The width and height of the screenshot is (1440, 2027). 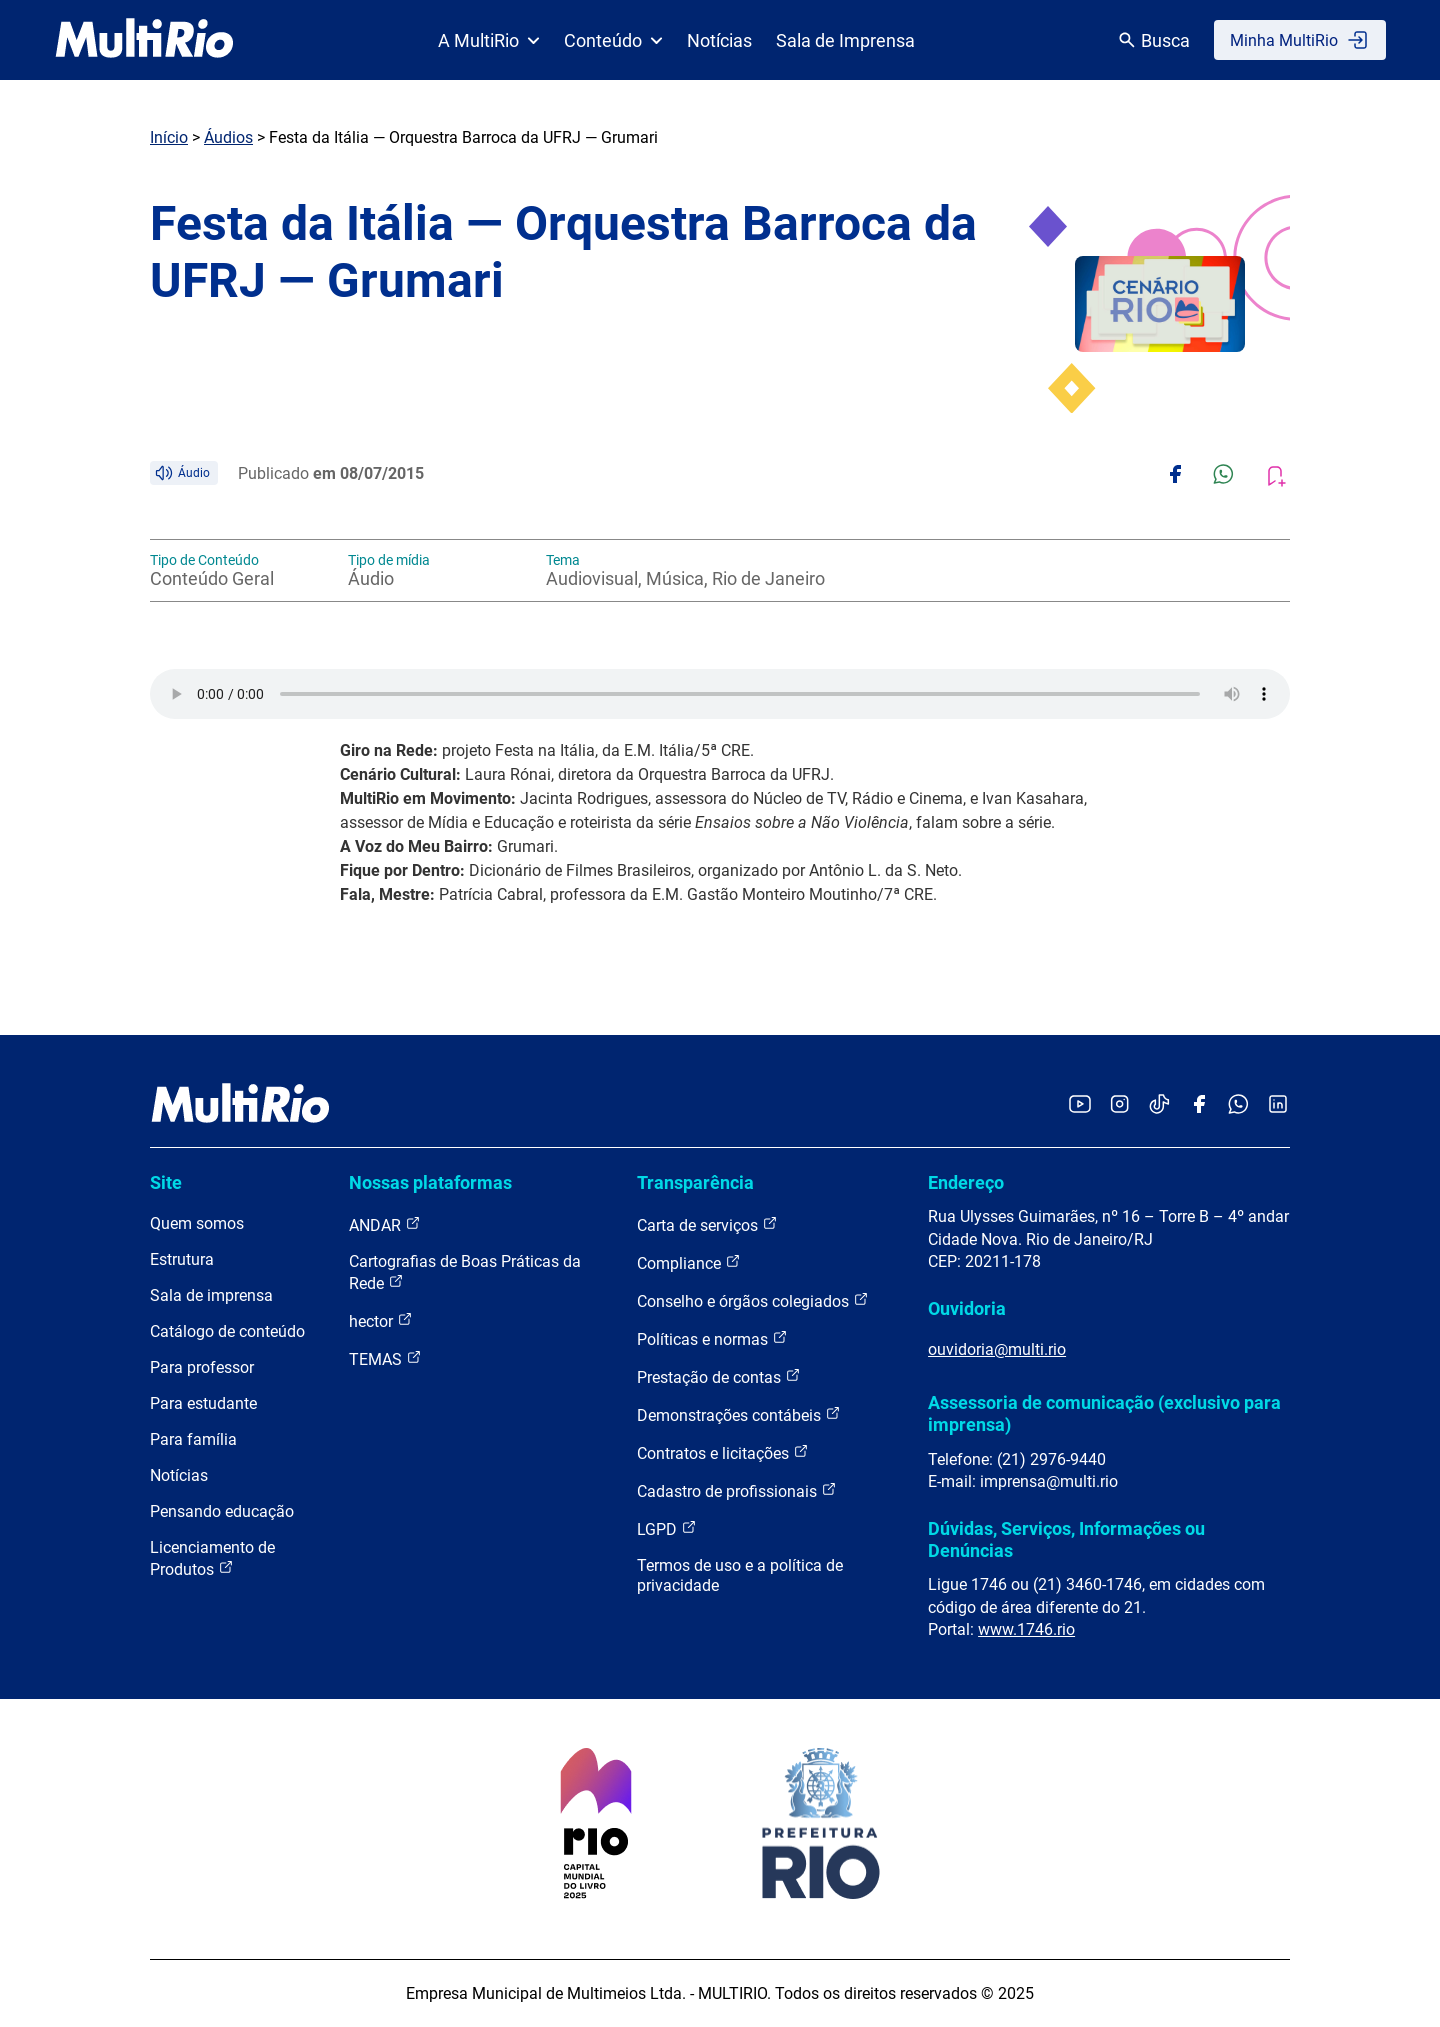 I want to click on Sala de Imprensa, so click(x=845, y=40).